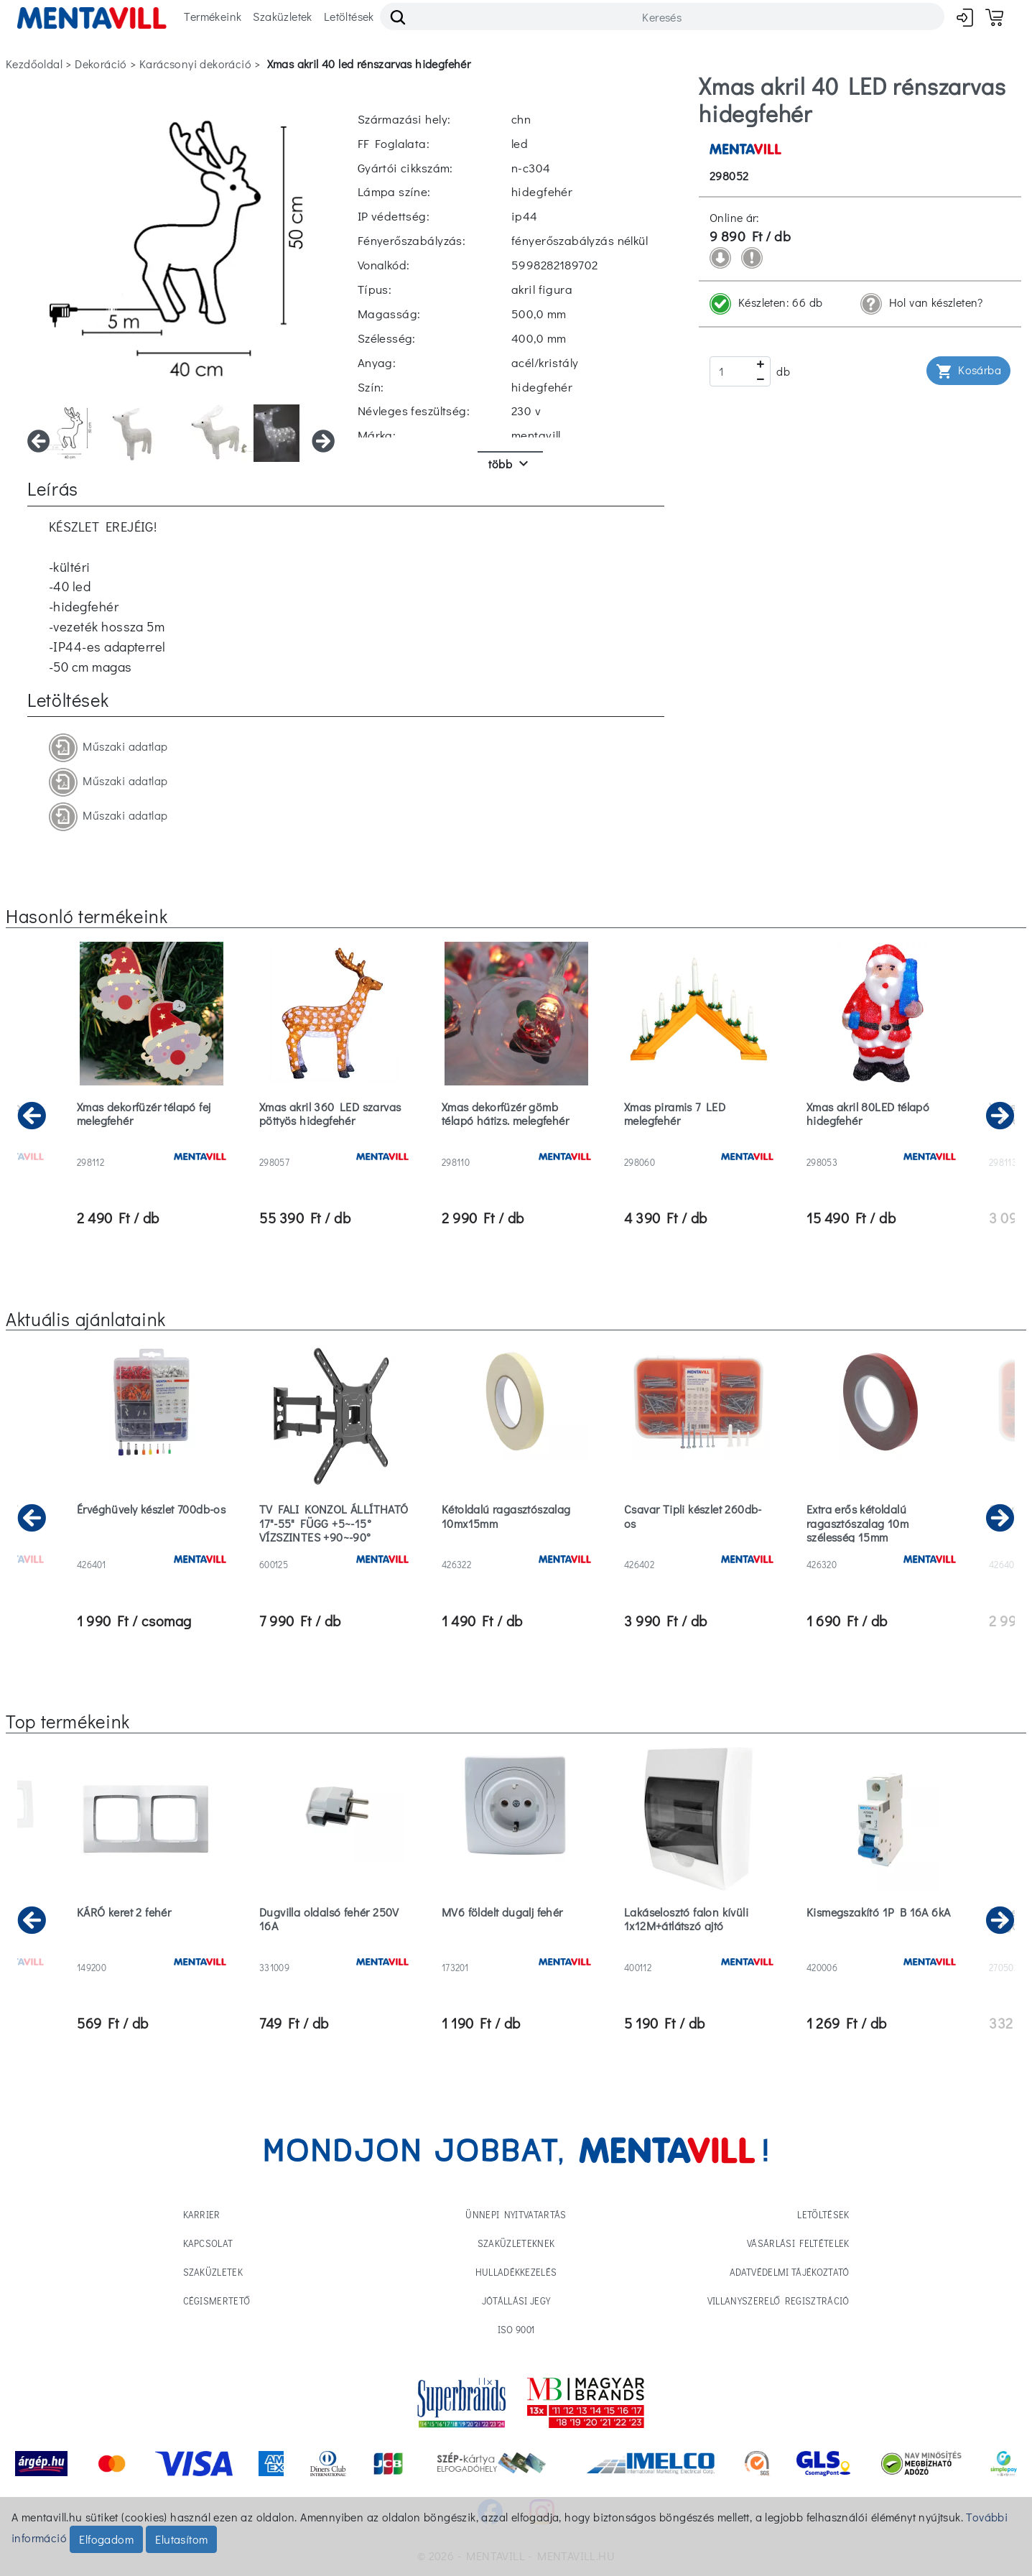  I want to click on Kezdőoldal, so click(34, 63).